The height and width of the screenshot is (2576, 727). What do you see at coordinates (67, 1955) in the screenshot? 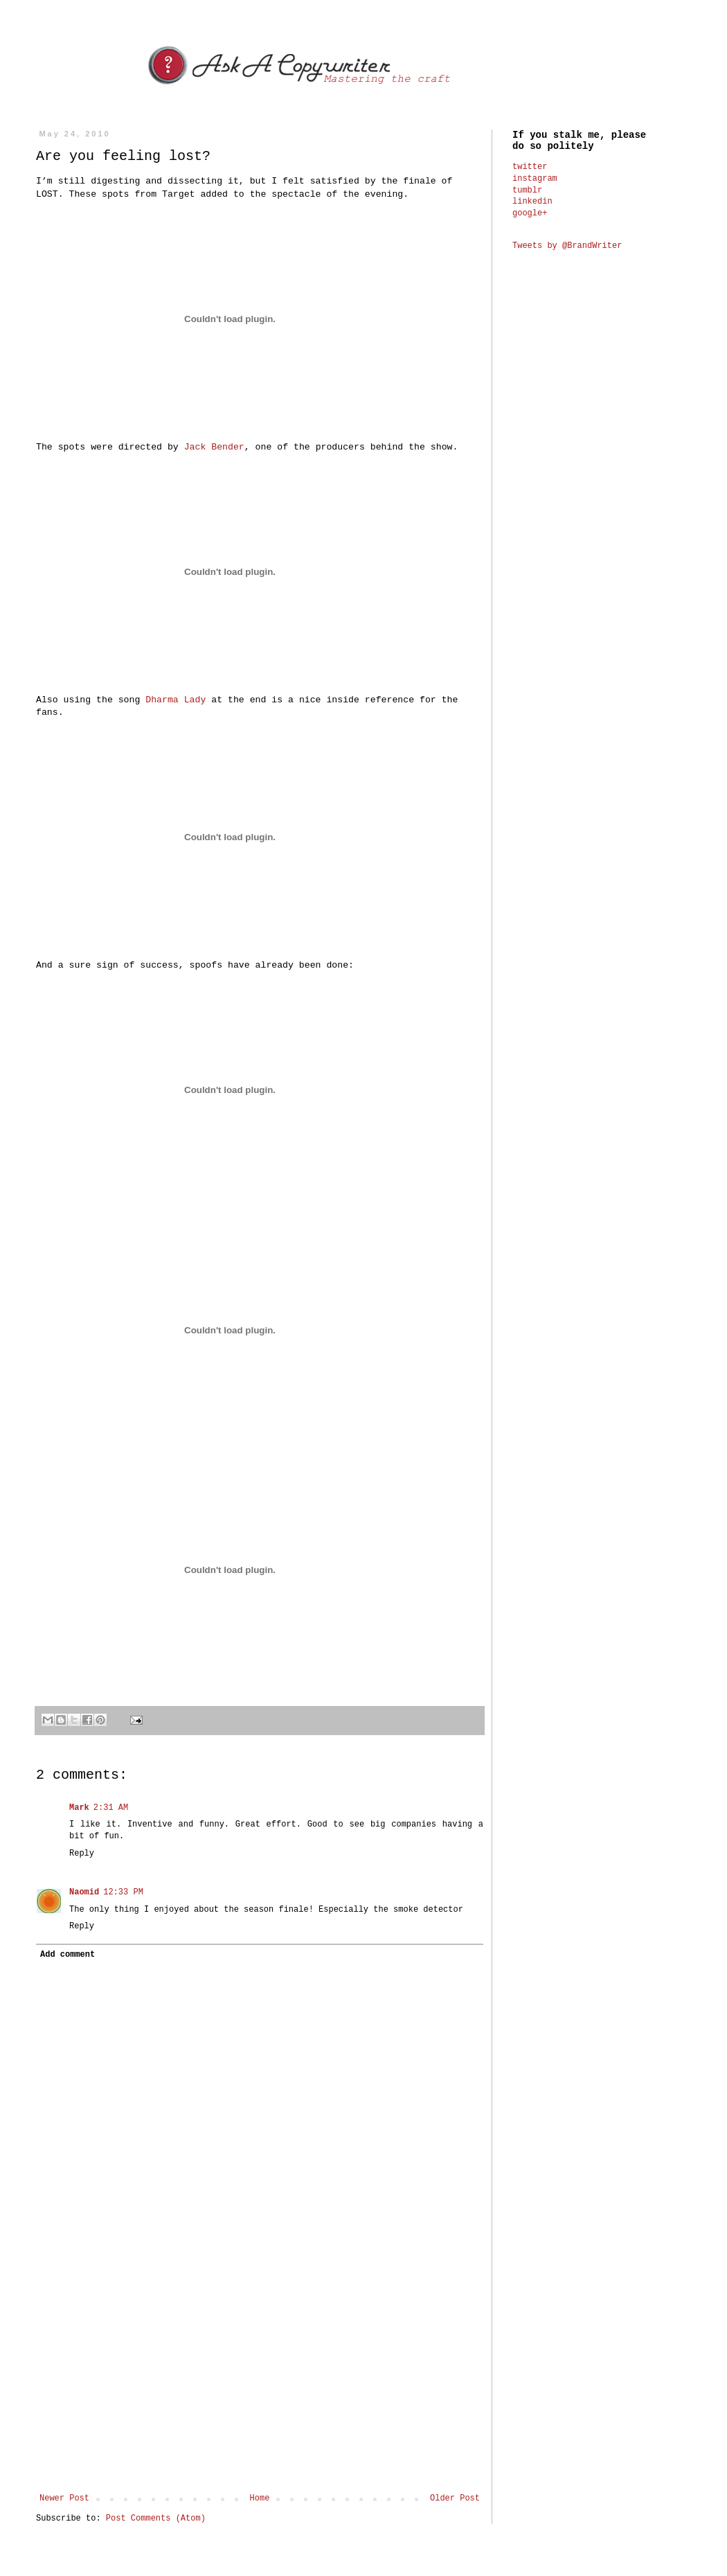
I see `Add comment` at bounding box center [67, 1955].